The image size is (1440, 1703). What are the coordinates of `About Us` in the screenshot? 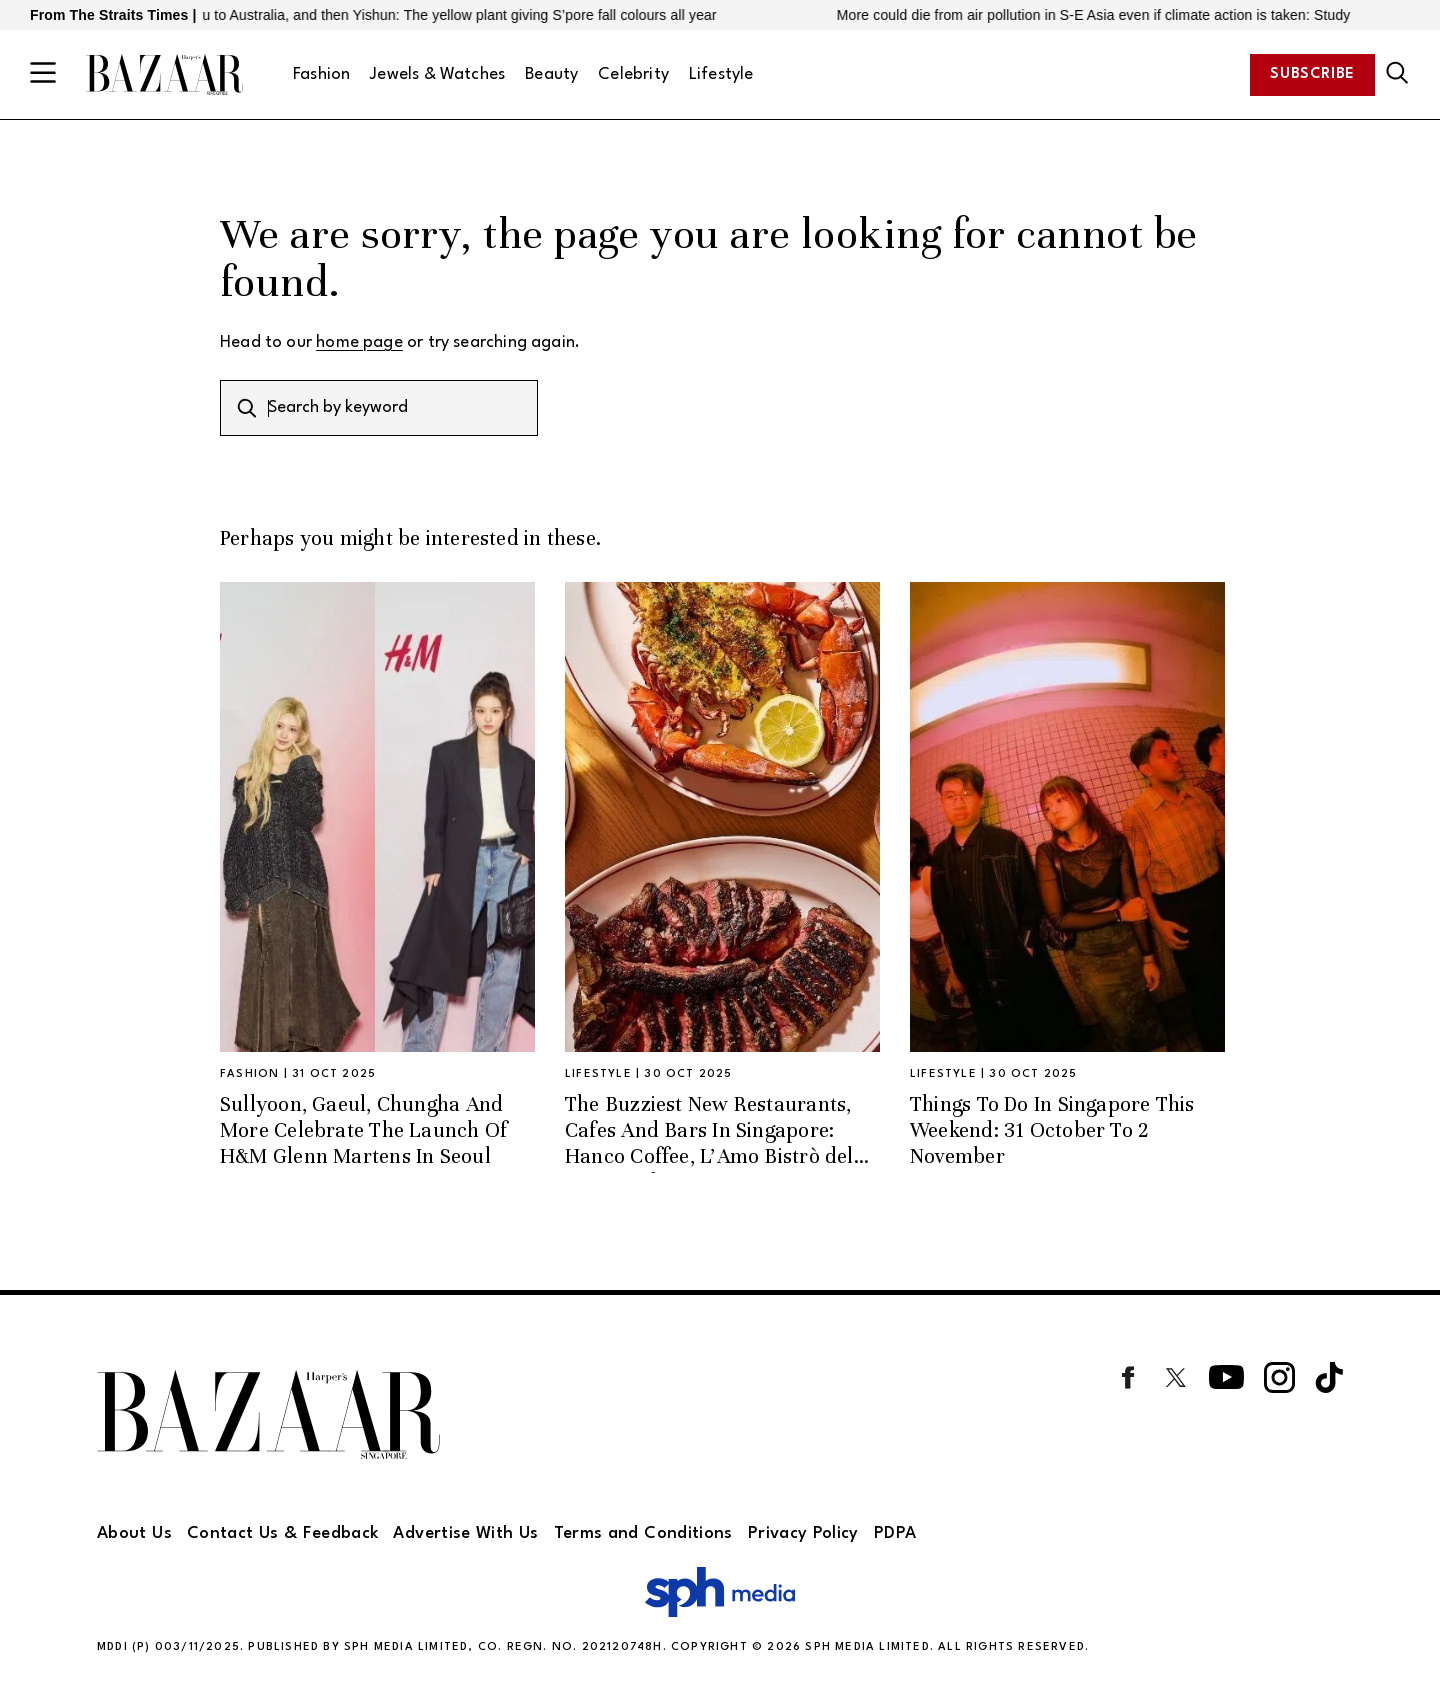 It's located at (134, 1533).